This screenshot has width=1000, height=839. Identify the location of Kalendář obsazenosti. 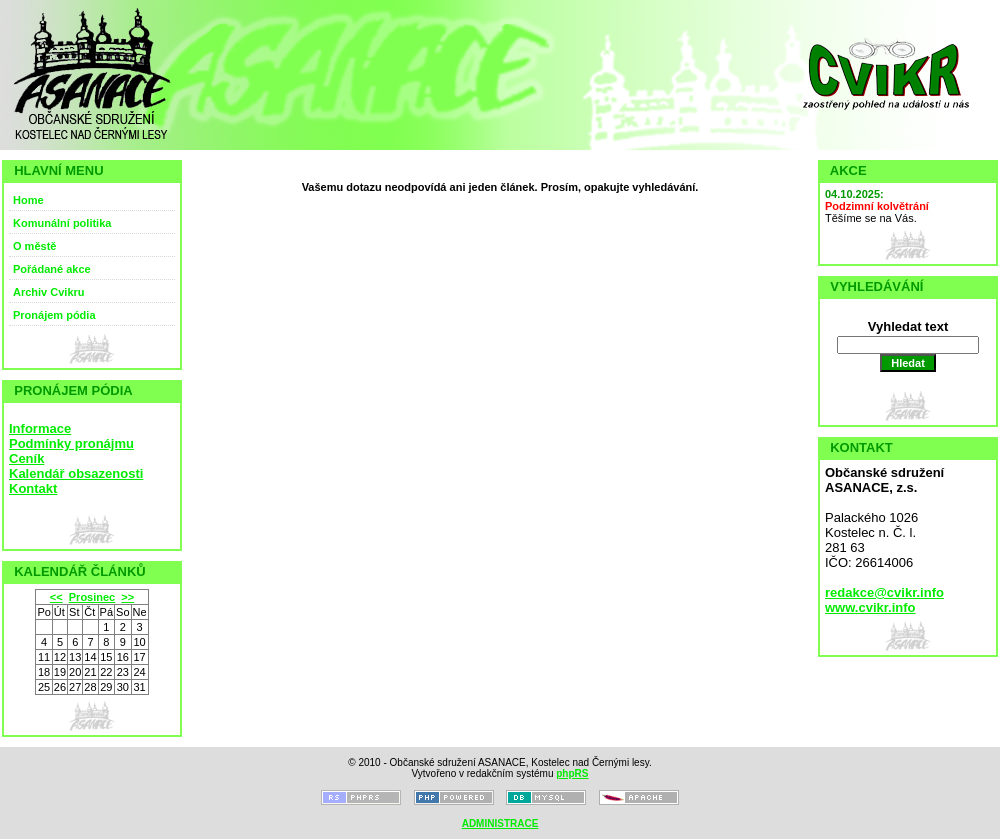
(76, 473).